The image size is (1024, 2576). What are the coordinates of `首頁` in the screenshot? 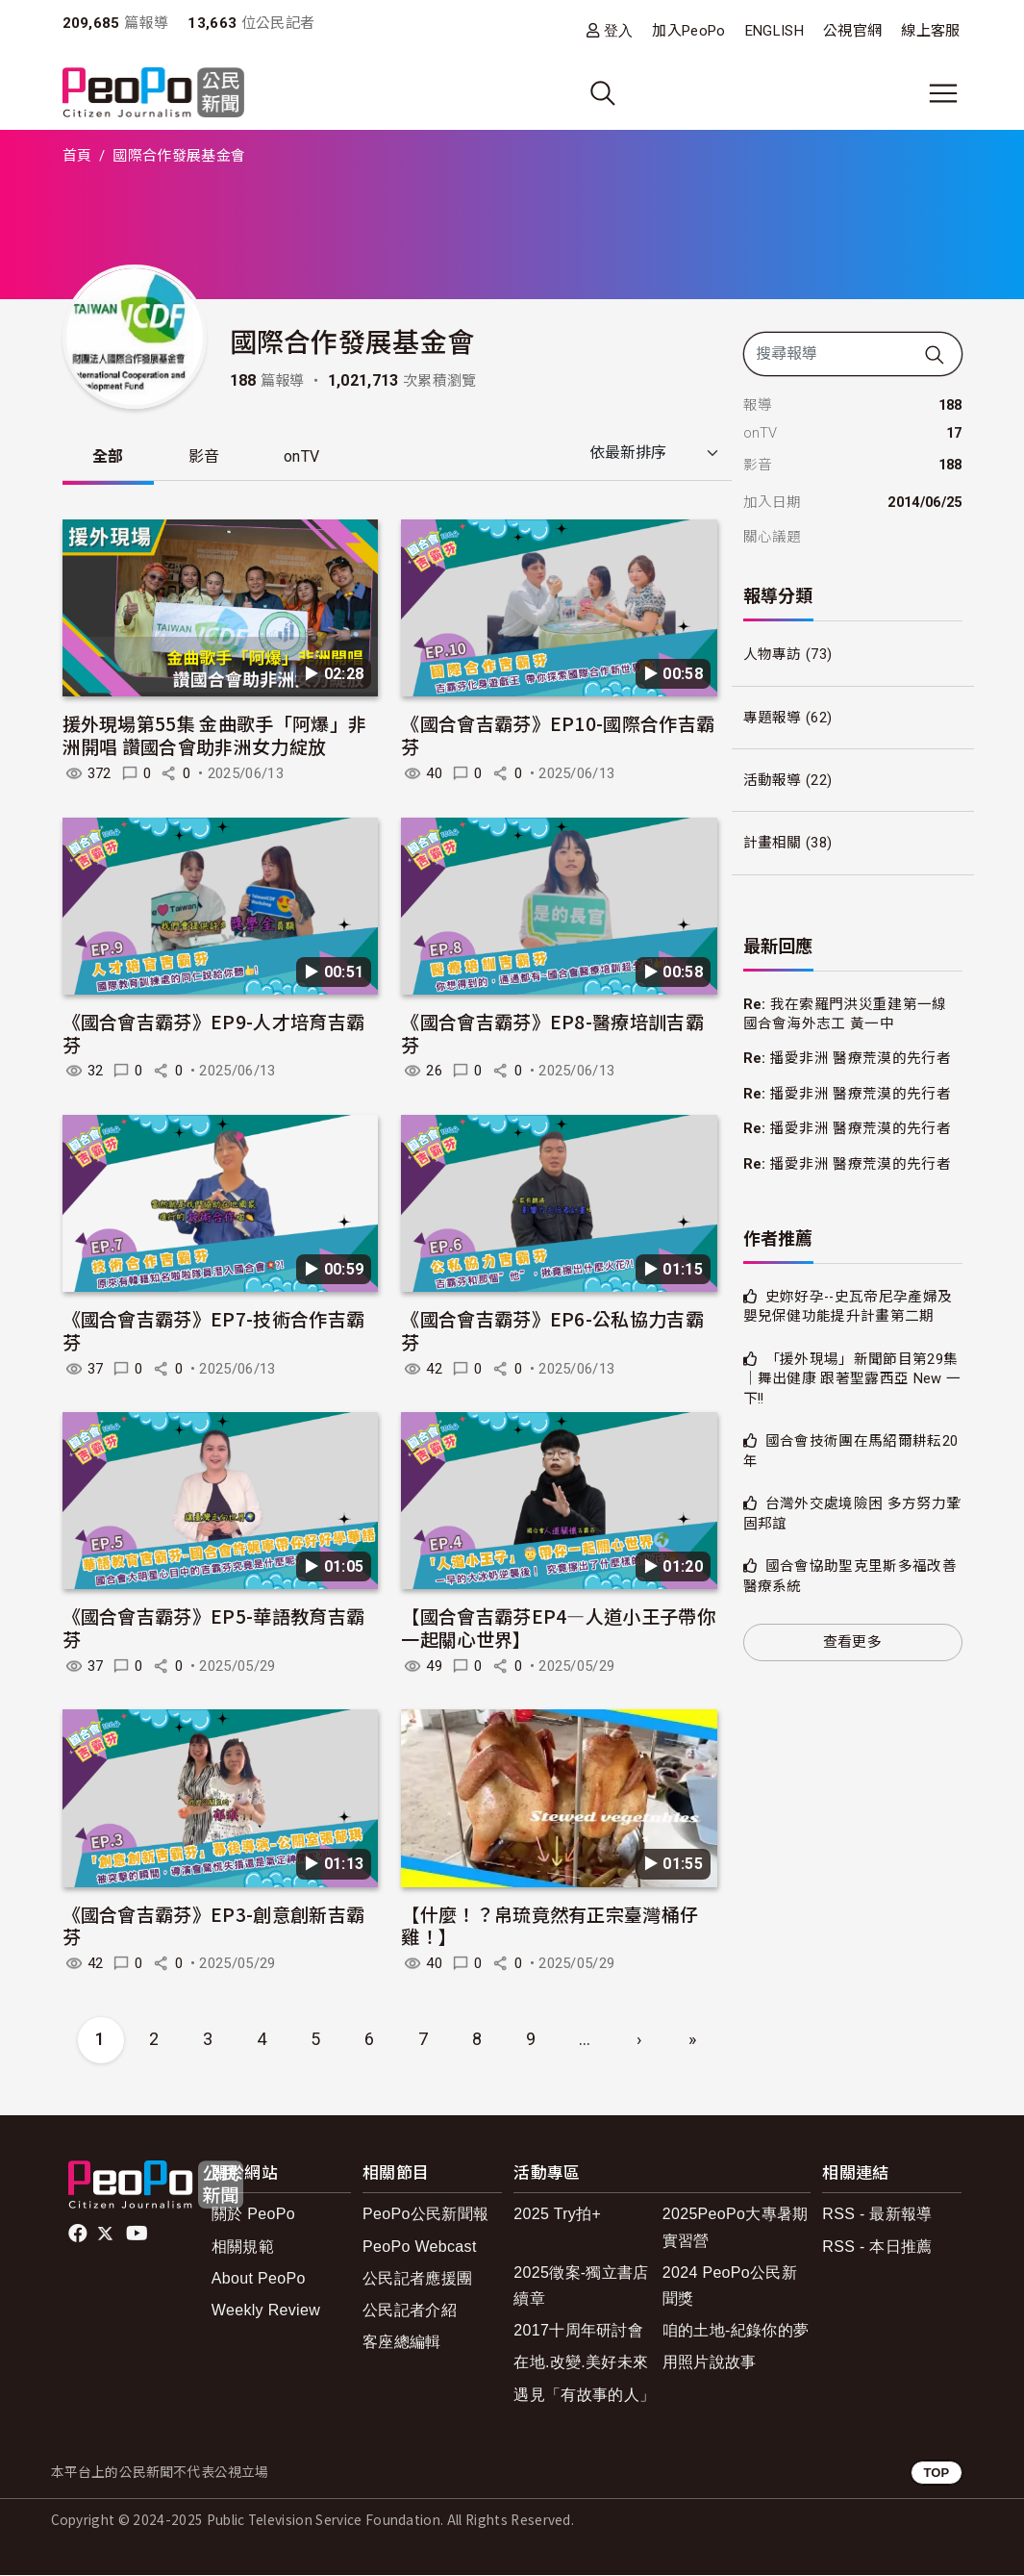 It's located at (77, 155).